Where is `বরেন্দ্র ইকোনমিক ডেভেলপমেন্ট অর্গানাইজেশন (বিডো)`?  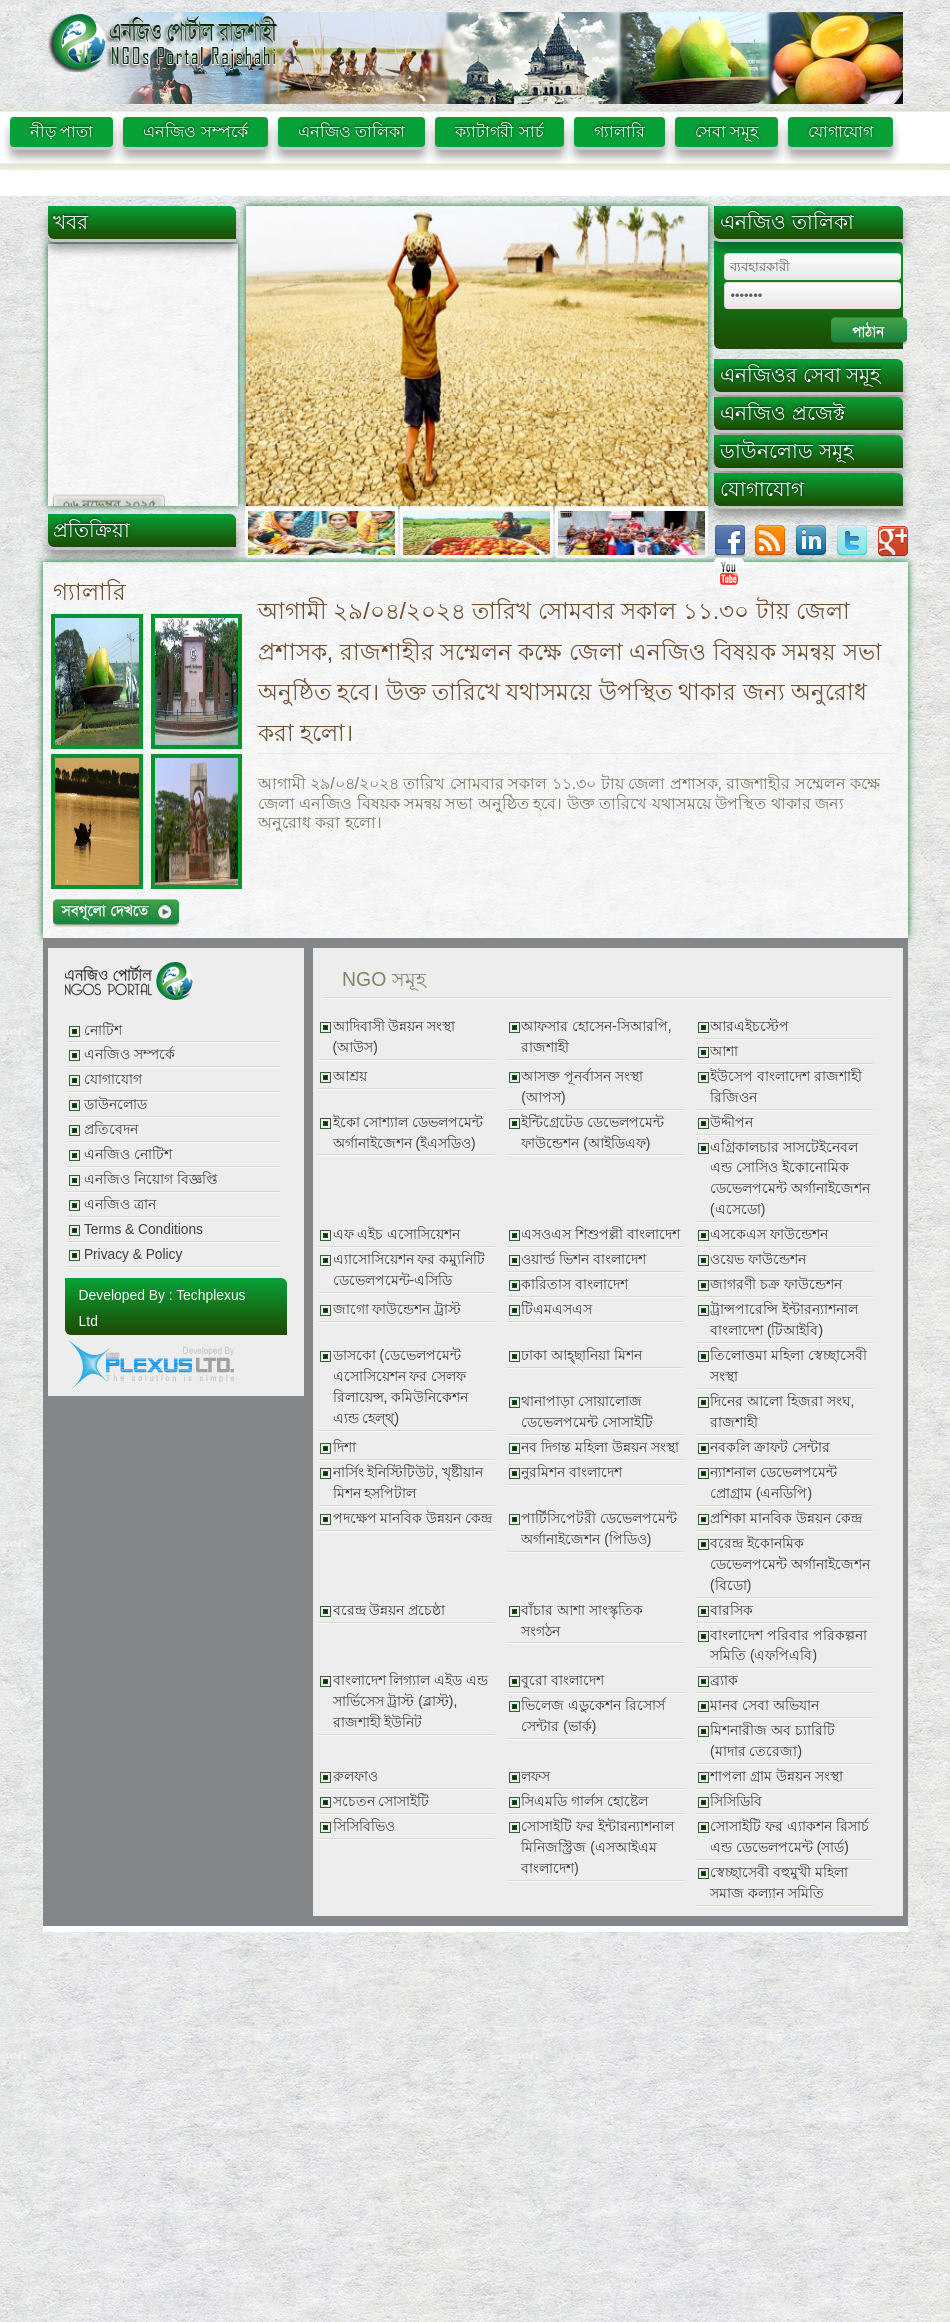 বরেন্দ্র ইকোনমিক ডেভেলপমেন্ট অর্গানাইজেশন (বিডো) is located at coordinates (790, 1564).